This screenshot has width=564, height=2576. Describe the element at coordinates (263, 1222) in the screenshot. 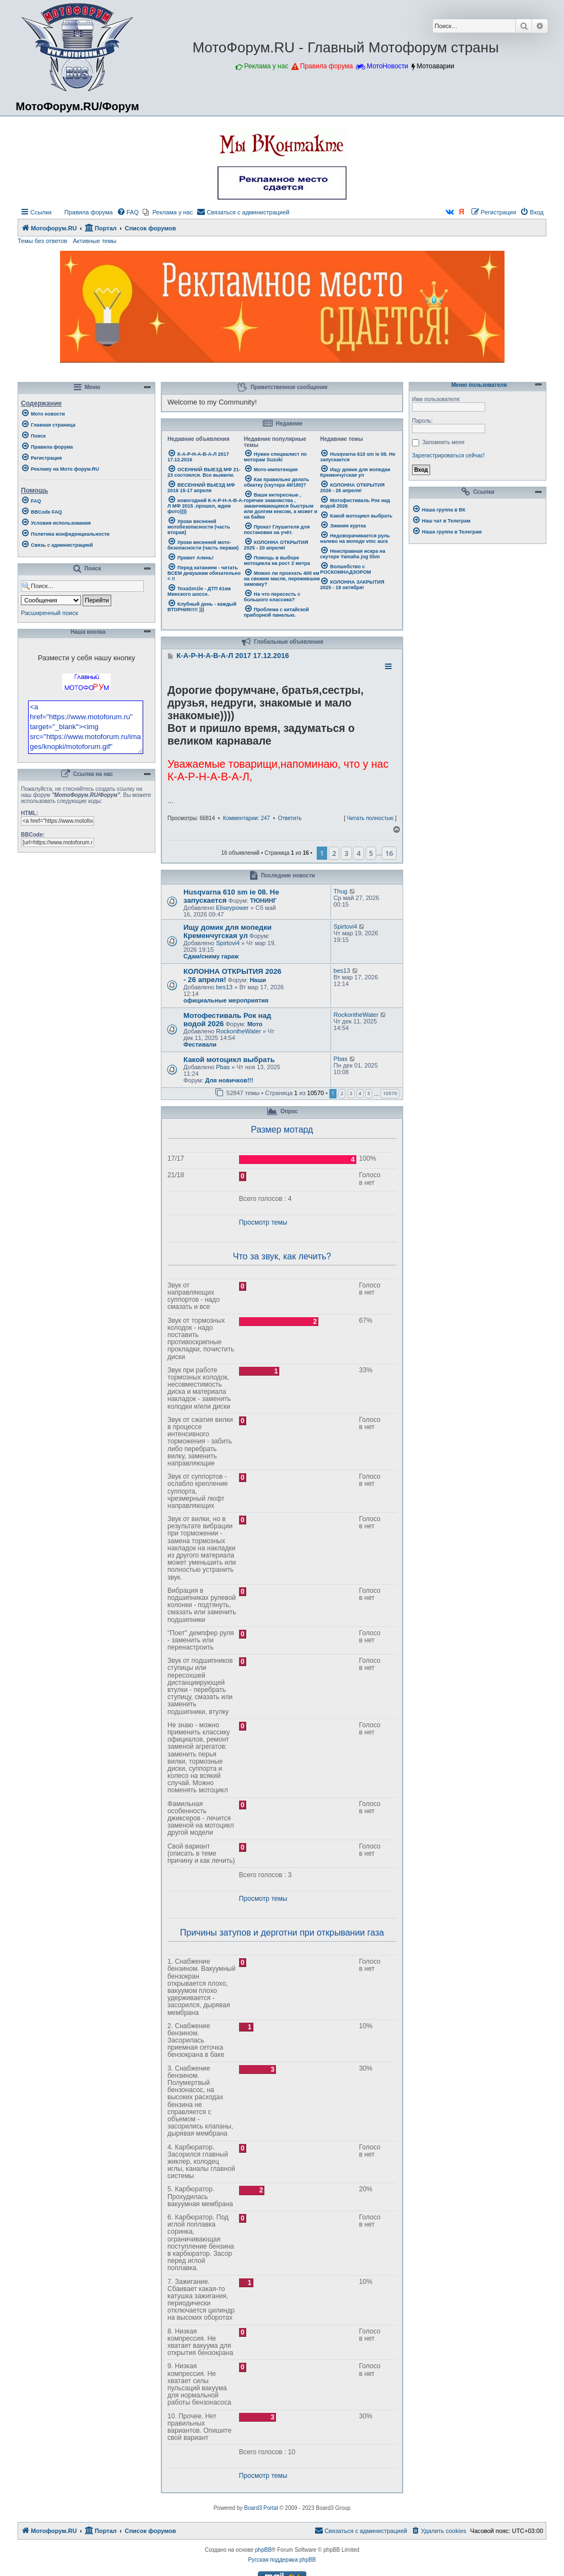

I see `Просмотр темы` at that location.